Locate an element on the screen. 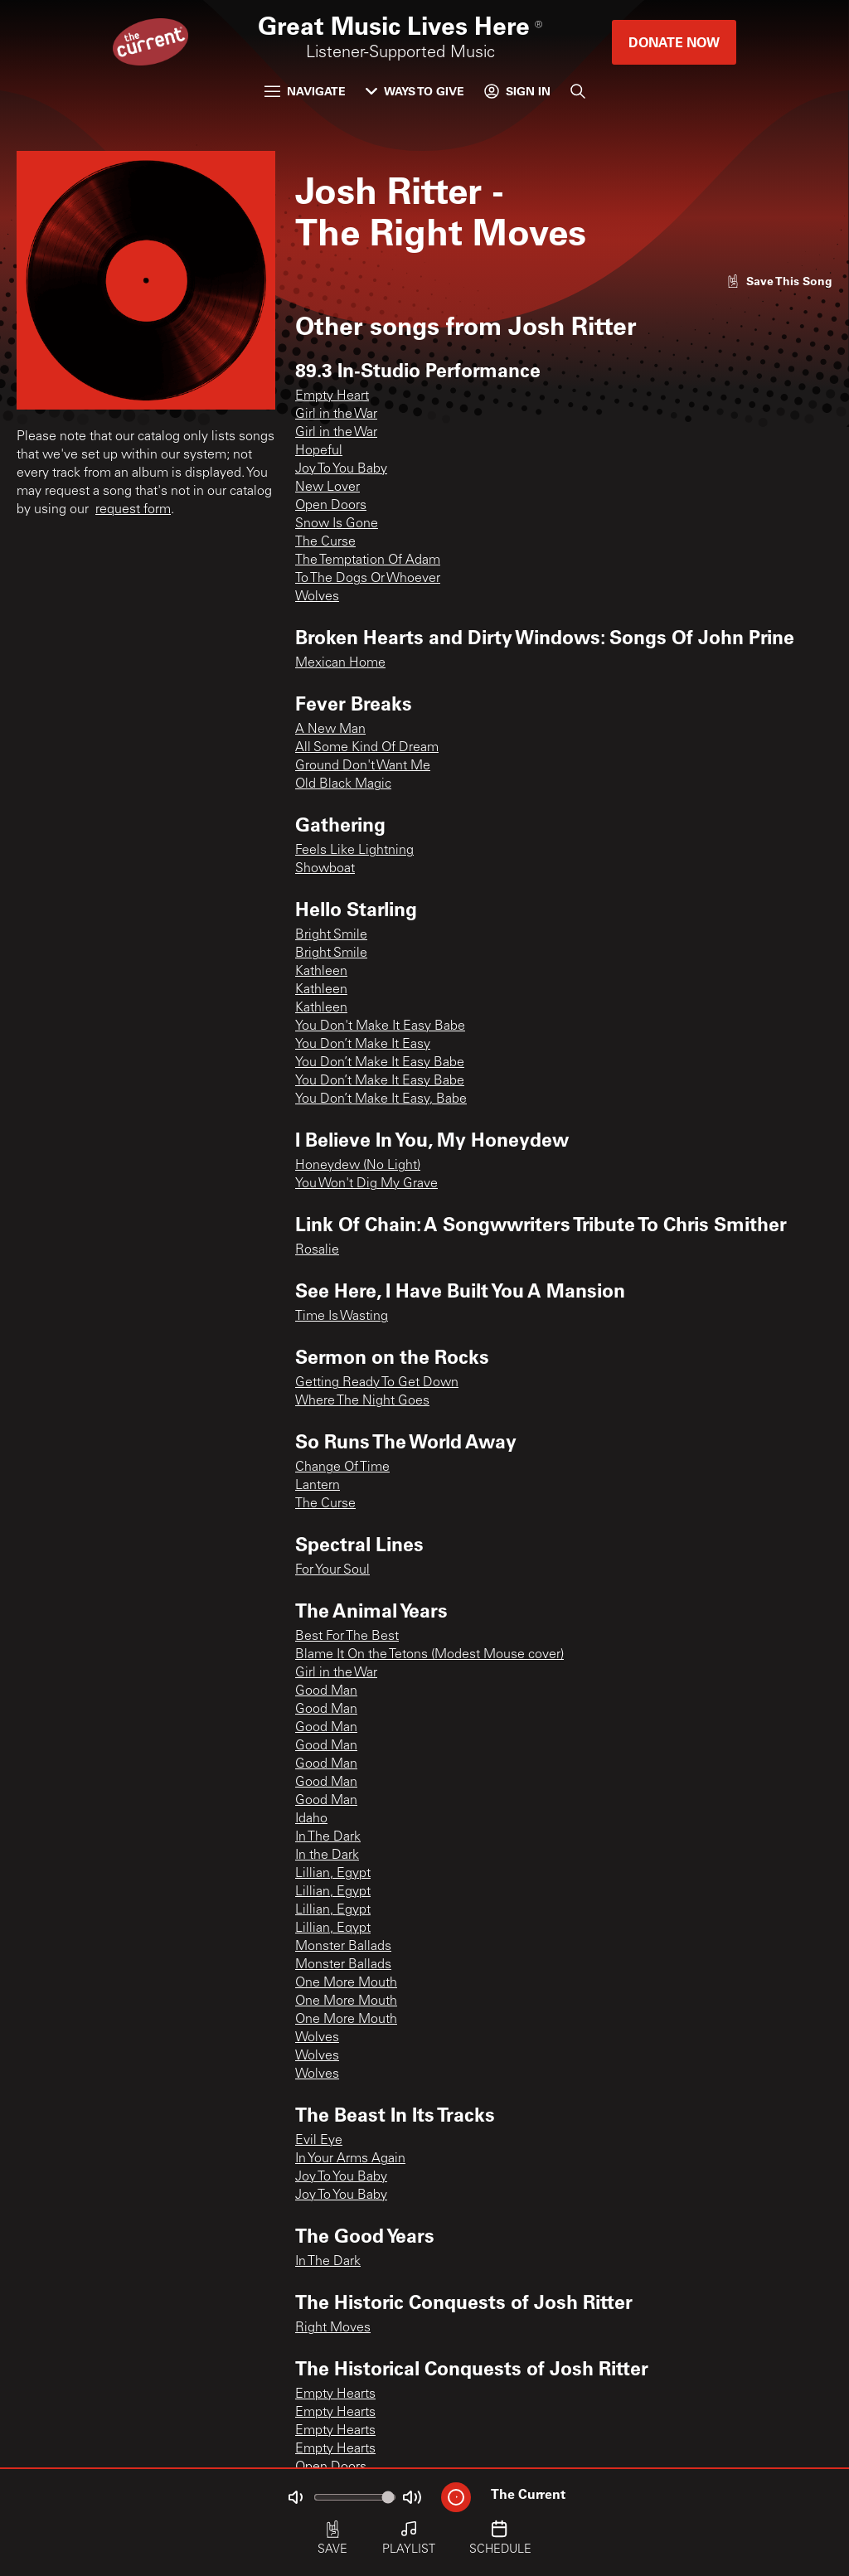 Image resolution: width=849 pixels, height=2576 pixels. Showboat is located at coordinates (325, 869).